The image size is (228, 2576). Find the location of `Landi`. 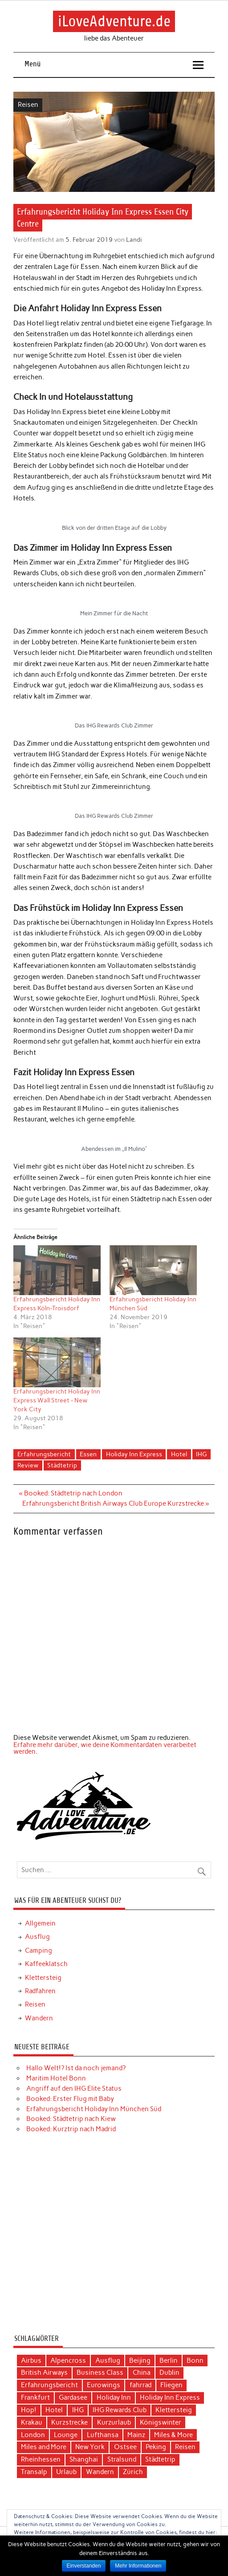

Landi is located at coordinates (134, 240).